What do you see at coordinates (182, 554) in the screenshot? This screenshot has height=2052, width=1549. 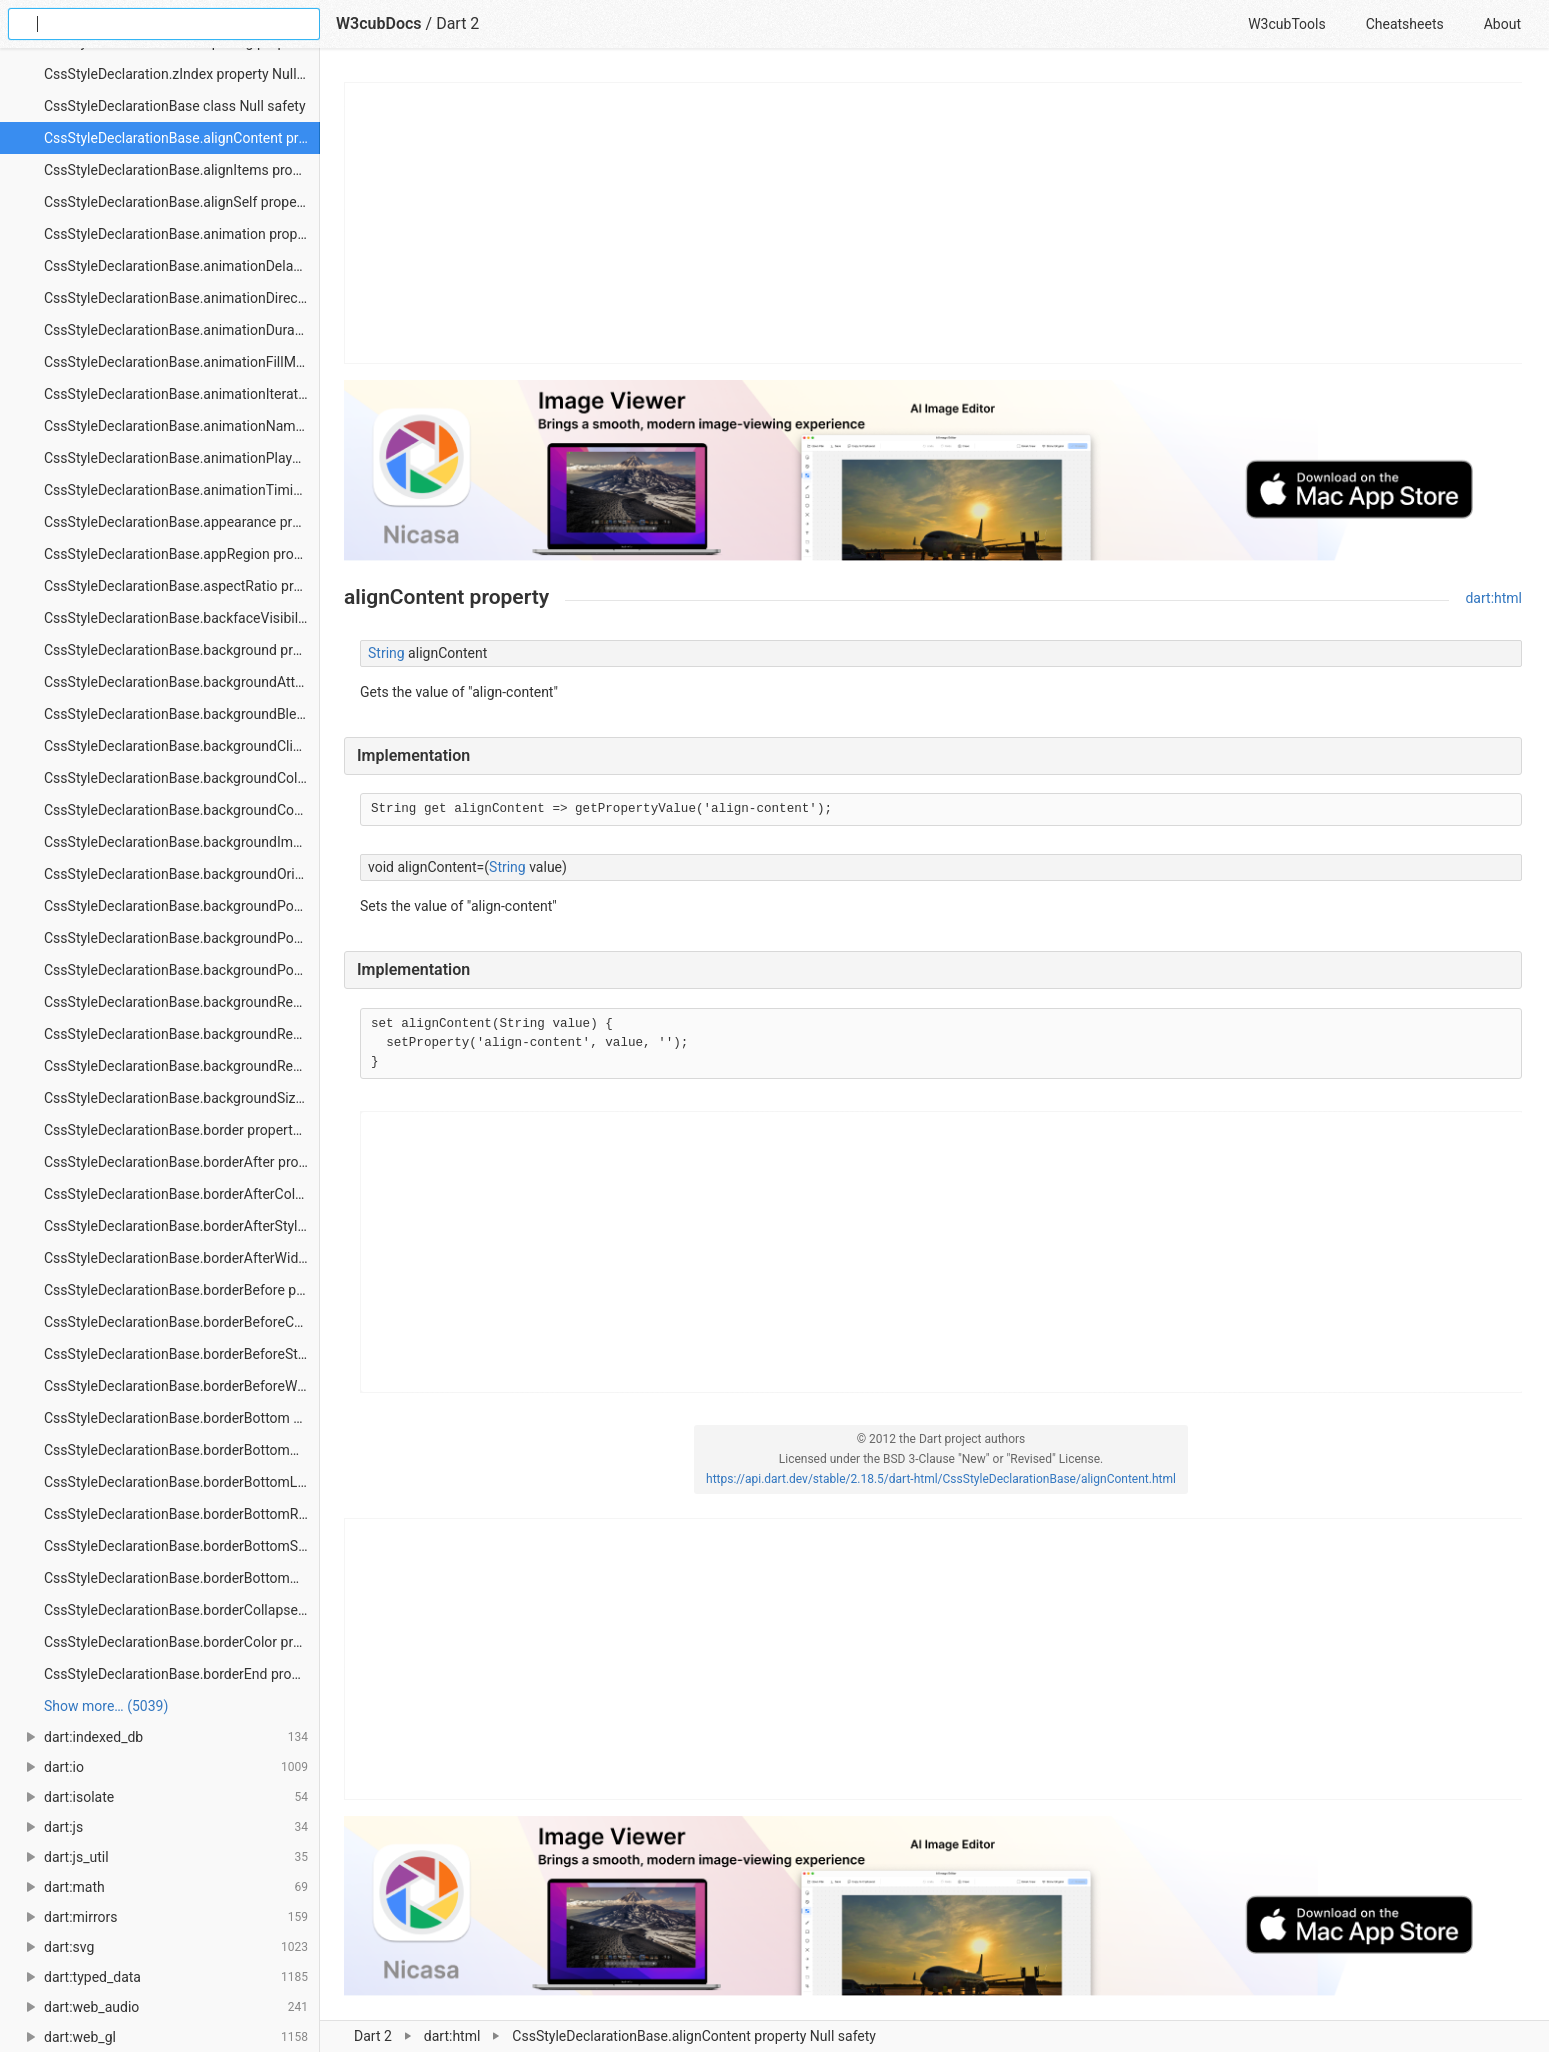 I see `CssStyleDeclarationBase.appRegion property Null safety` at bounding box center [182, 554].